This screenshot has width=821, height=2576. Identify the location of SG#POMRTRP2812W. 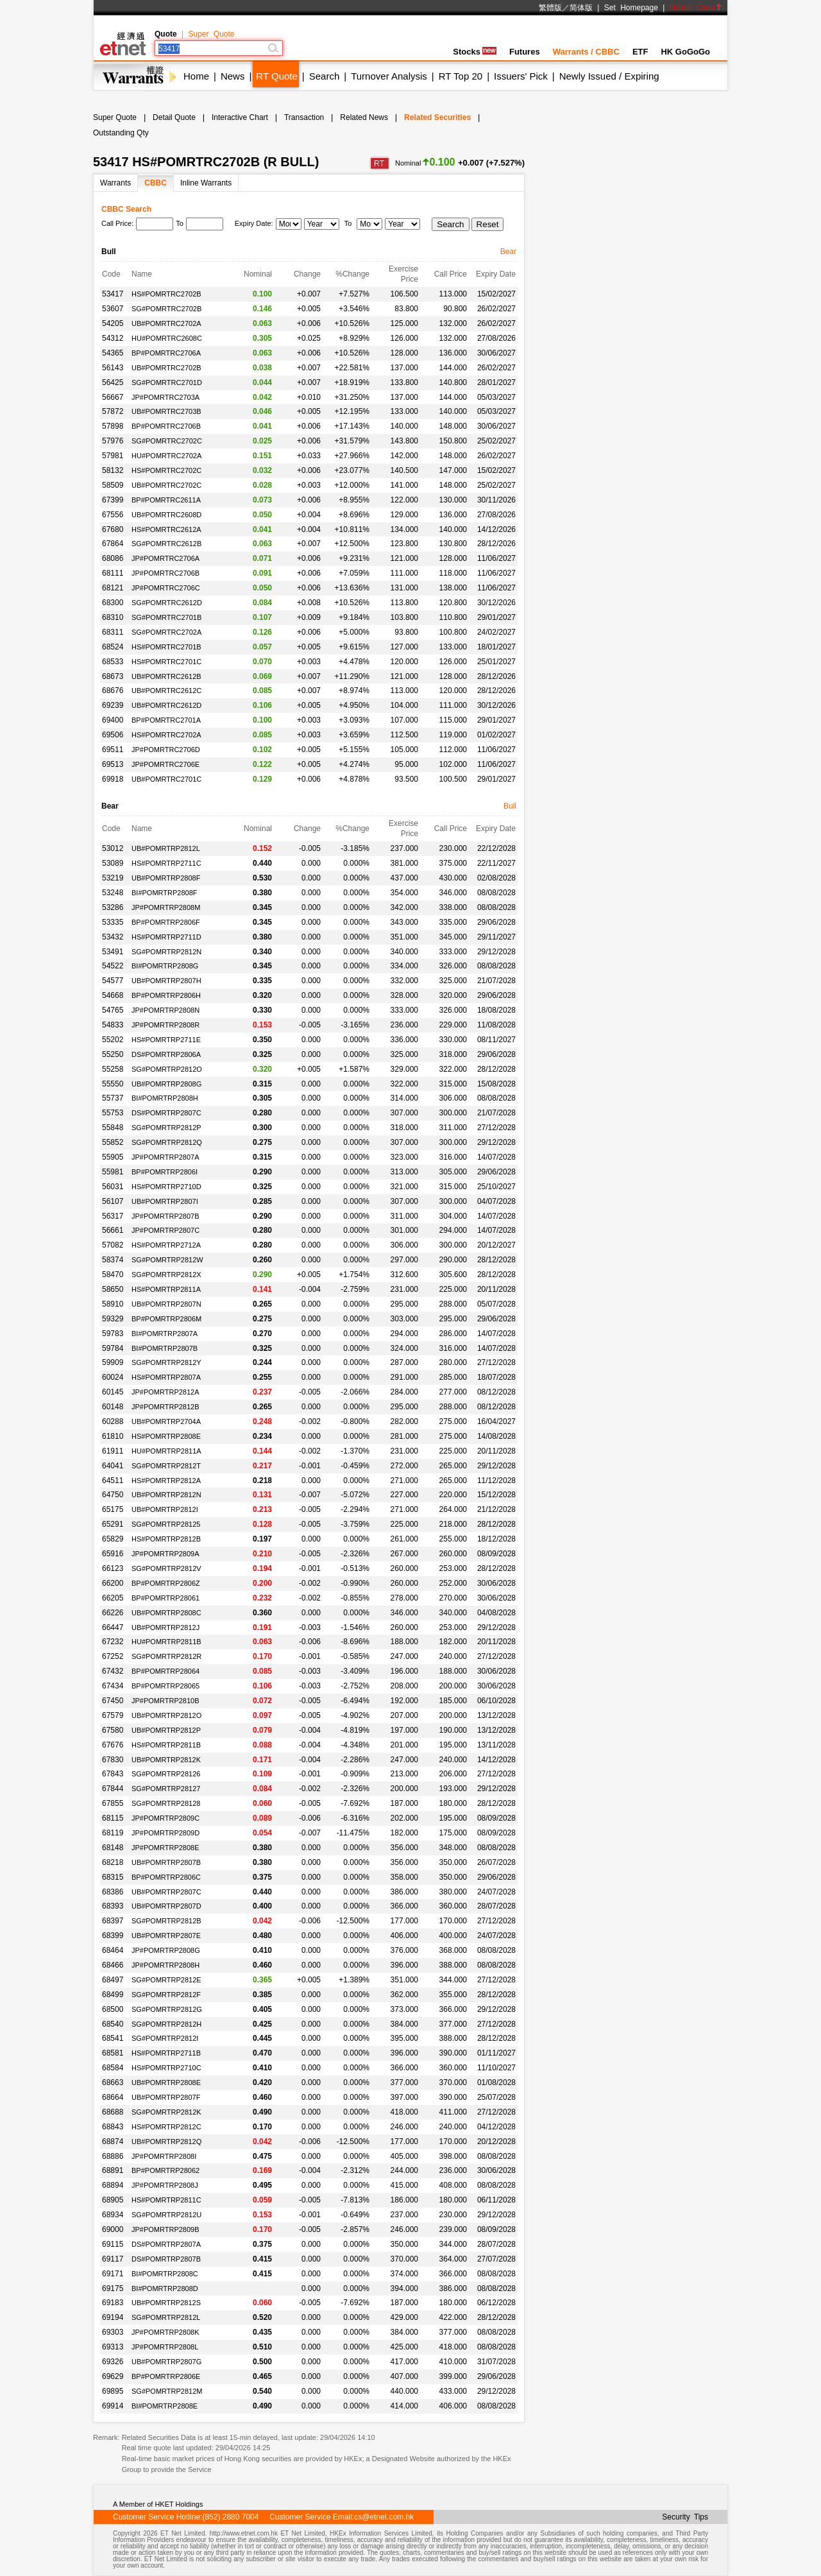
(167, 1260).